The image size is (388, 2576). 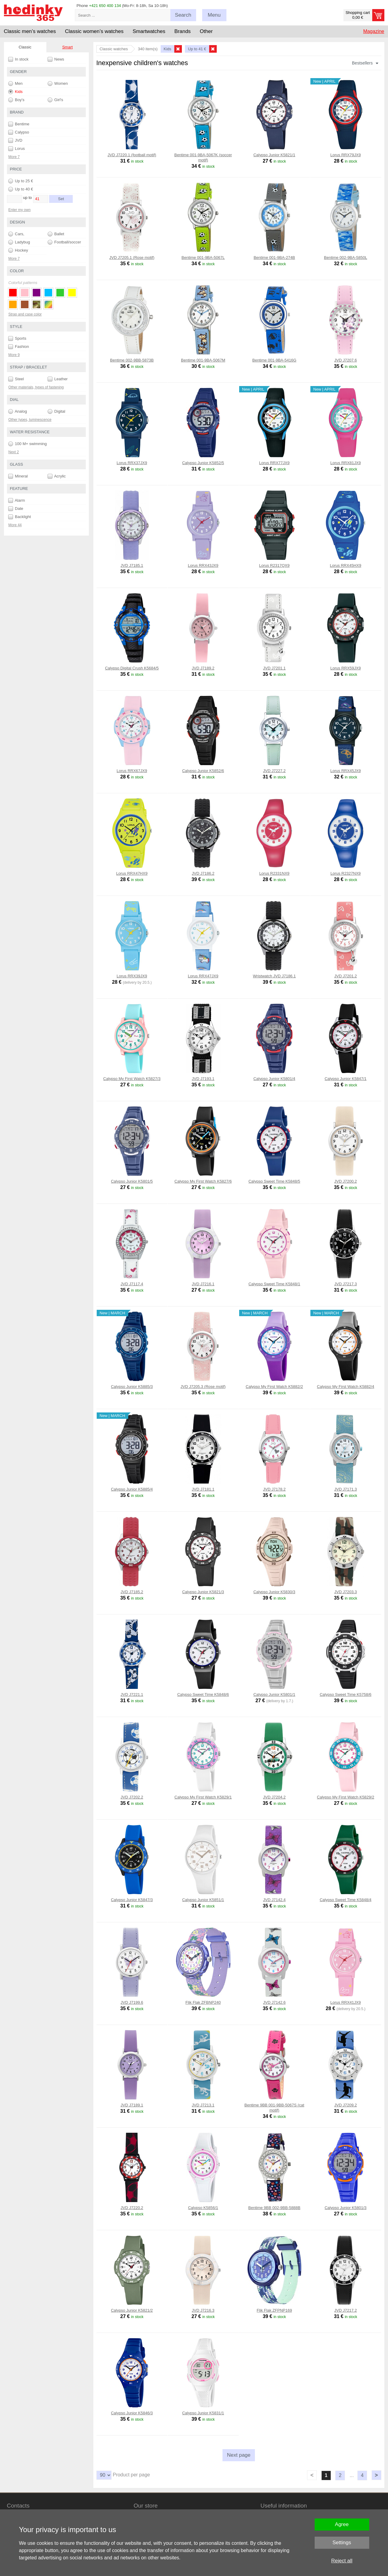 What do you see at coordinates (274, 565) in the screenshot?
I see `Lorus R2317QX9` at bounding box center [274, 565].